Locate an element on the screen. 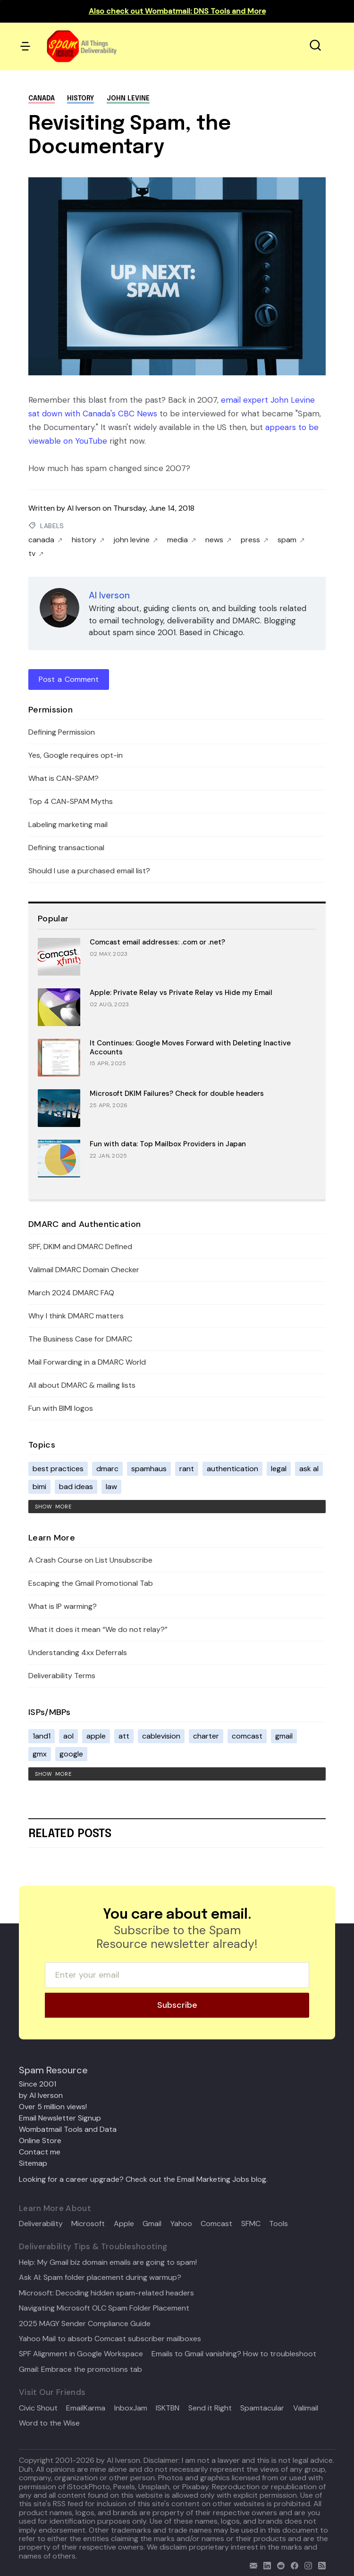 The image size is (354, 2576). Contact me is located at coordinates (39, 2152).